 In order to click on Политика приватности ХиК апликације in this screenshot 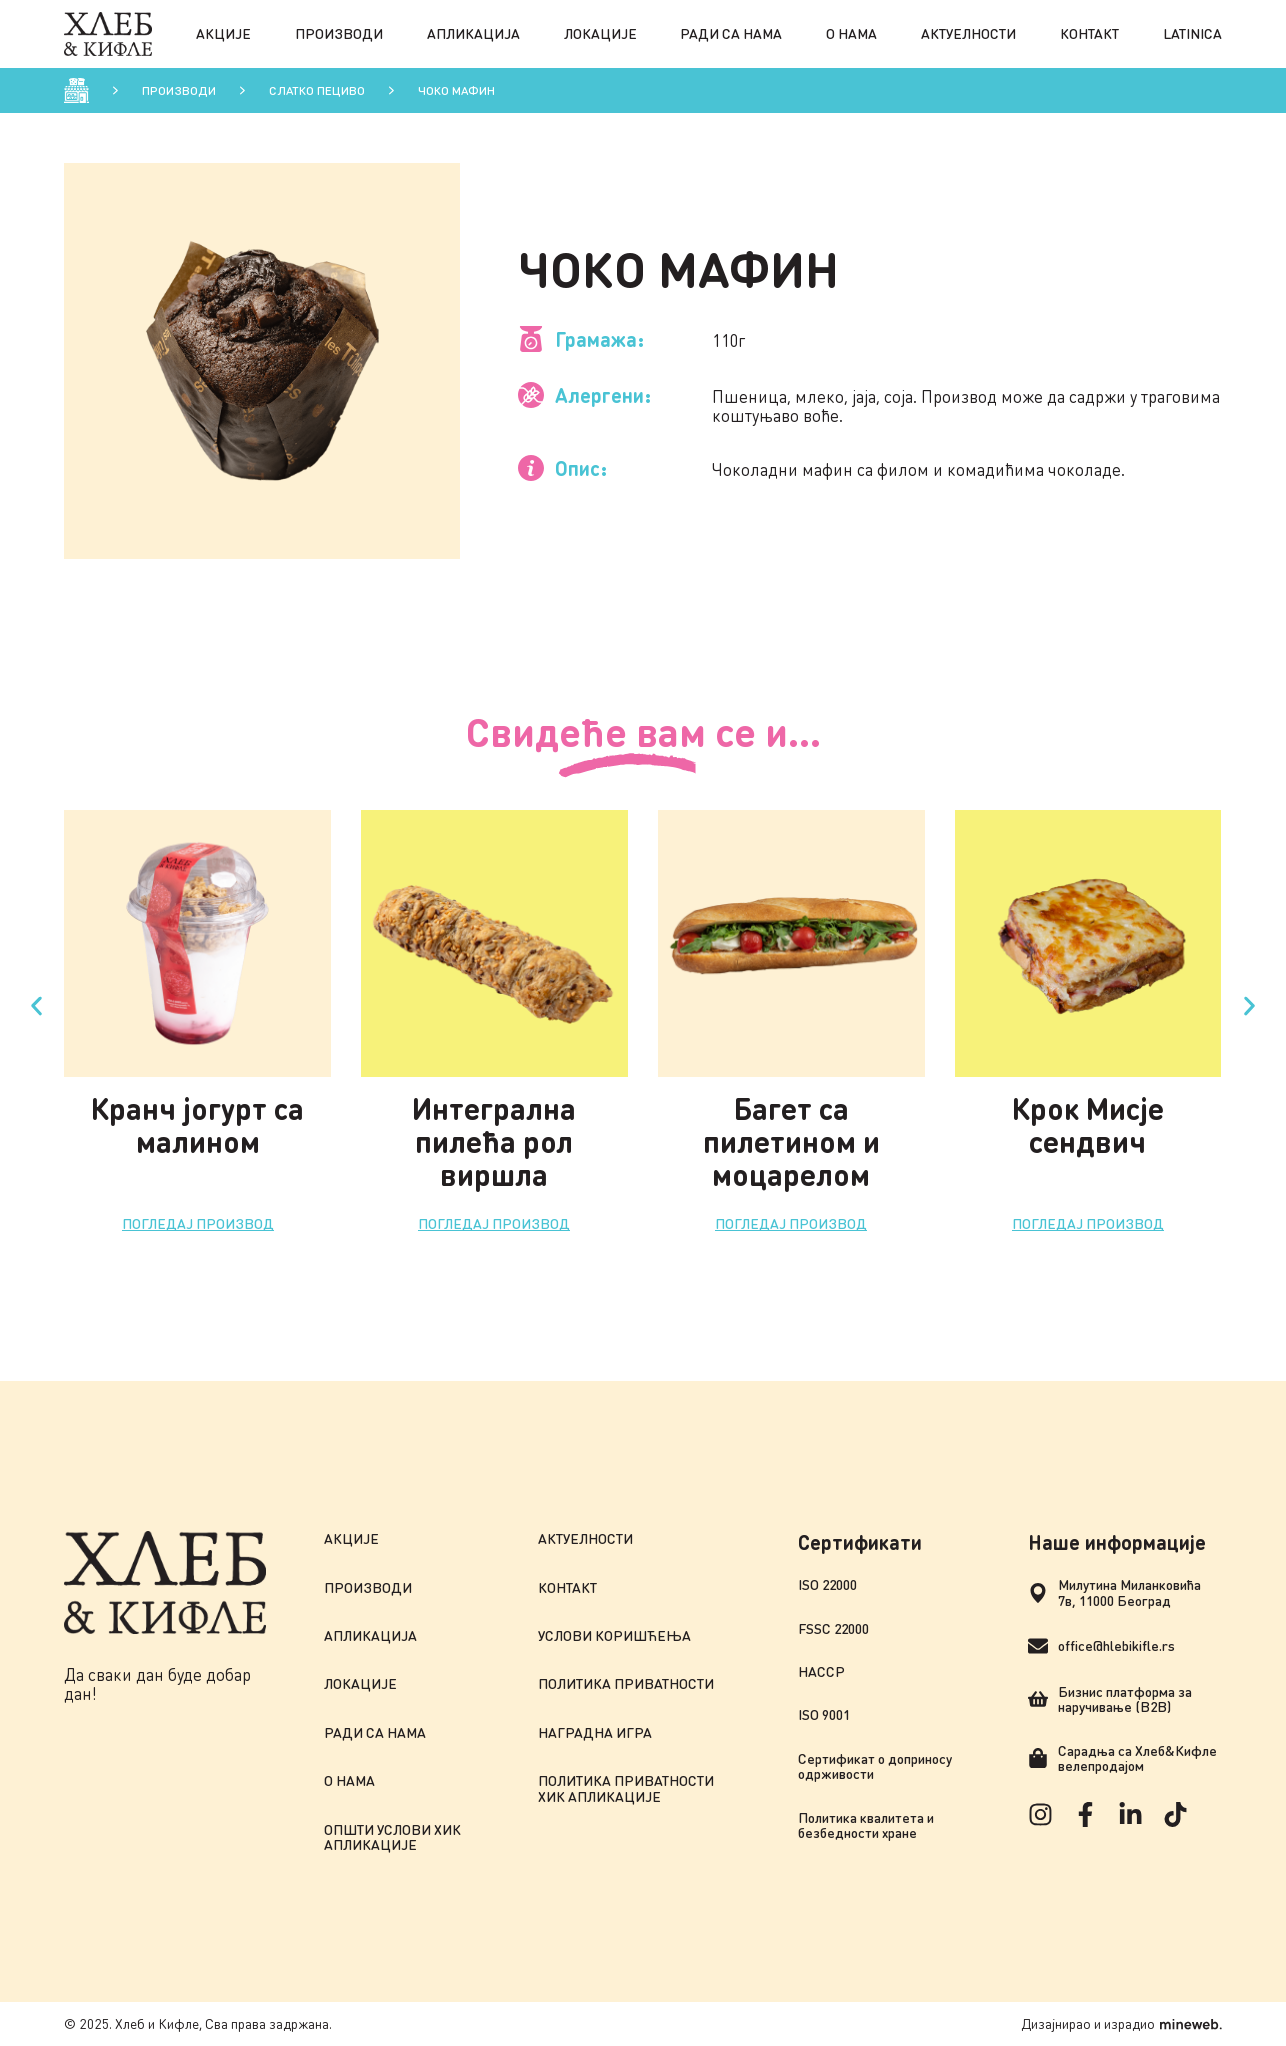, I will do `click(626, 1788)`.